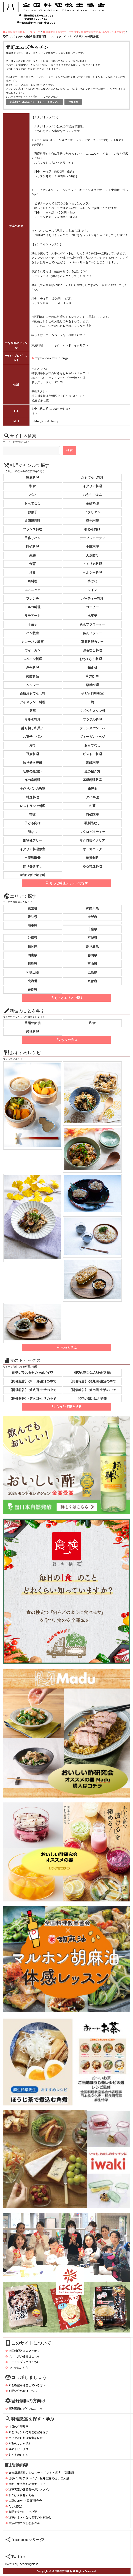 The height and width of the screenshot is (2576, 133). What do you see at coordinates (32, 788) in the screenshot?
I see `手作りパンの教室` at bounding box center [32, 788].